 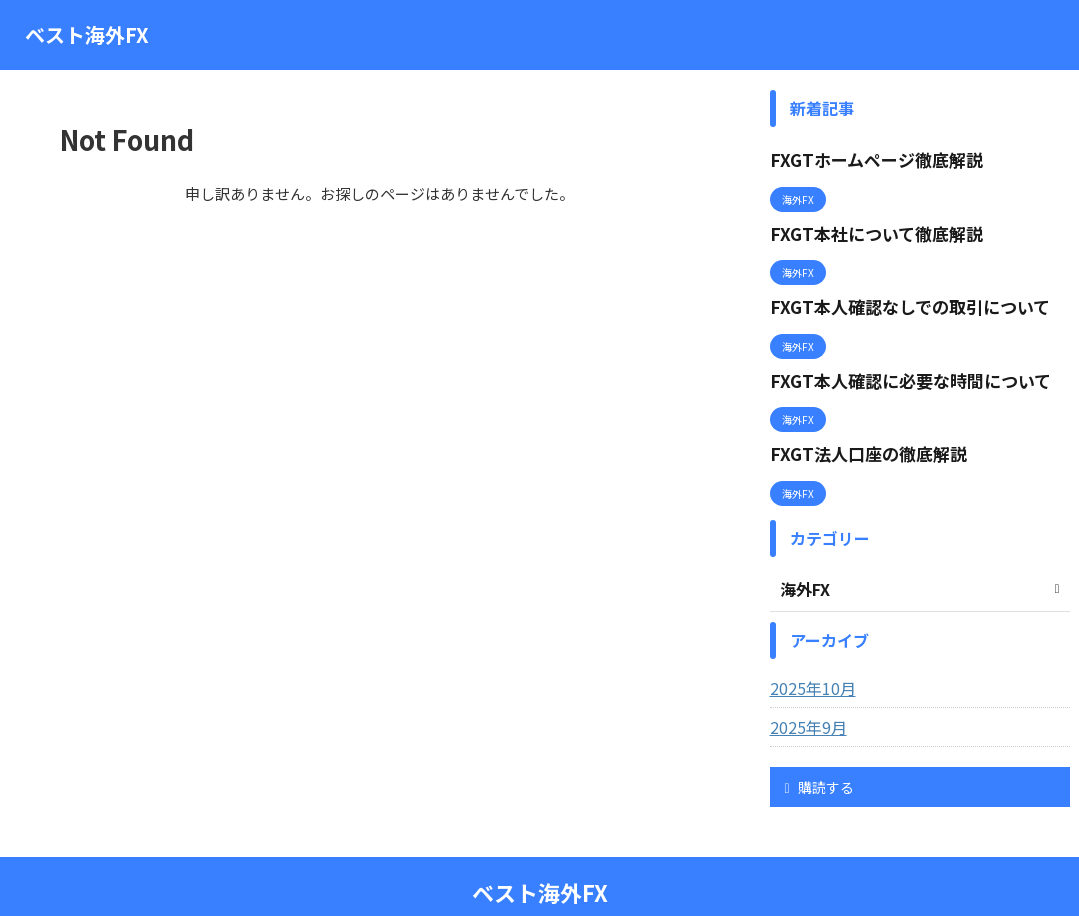 I want to click on FXGTホームページ徹底解説, so click(x=864, y=157).